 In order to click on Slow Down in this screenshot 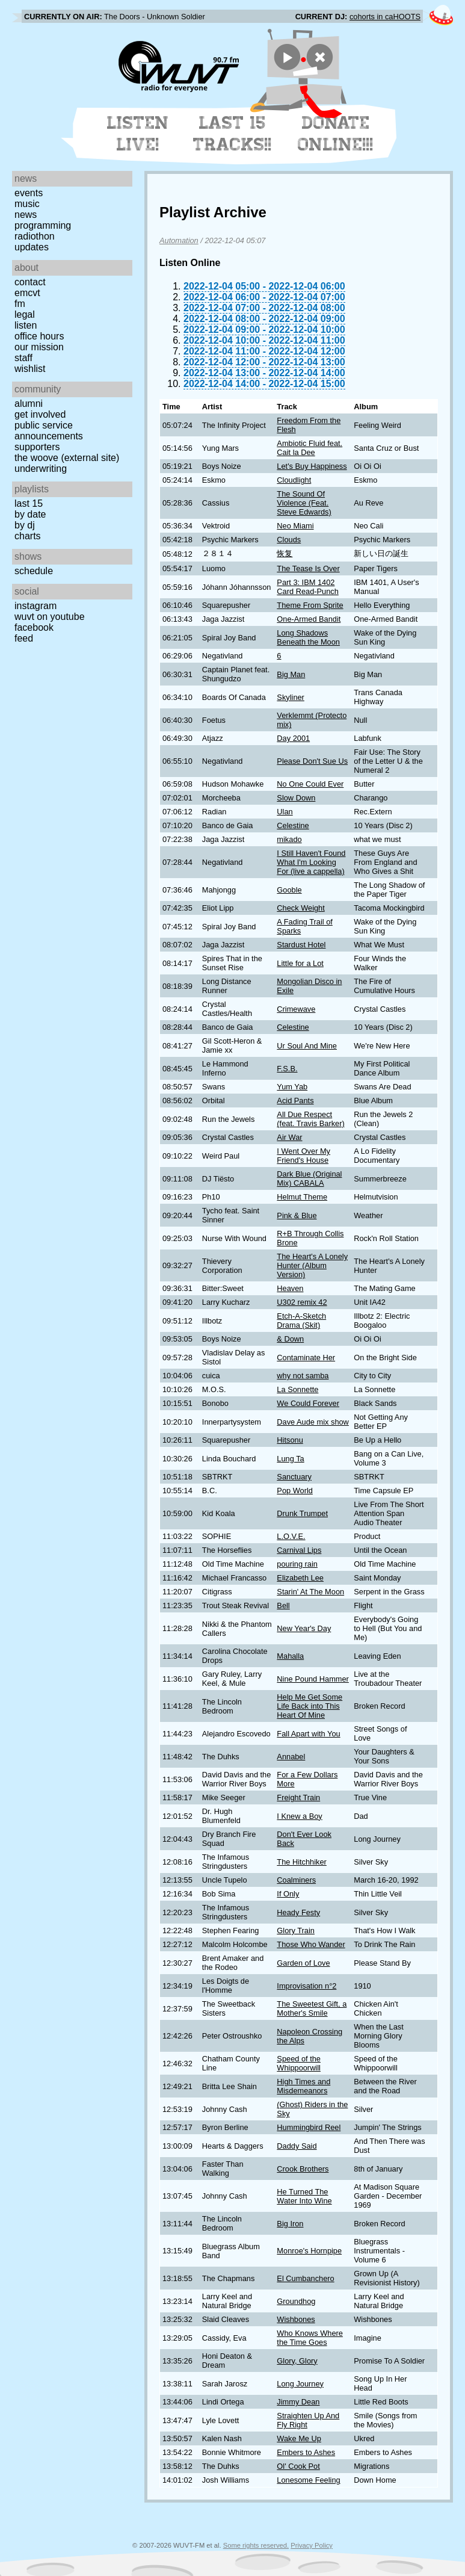, I will do `click(296, 797)`.